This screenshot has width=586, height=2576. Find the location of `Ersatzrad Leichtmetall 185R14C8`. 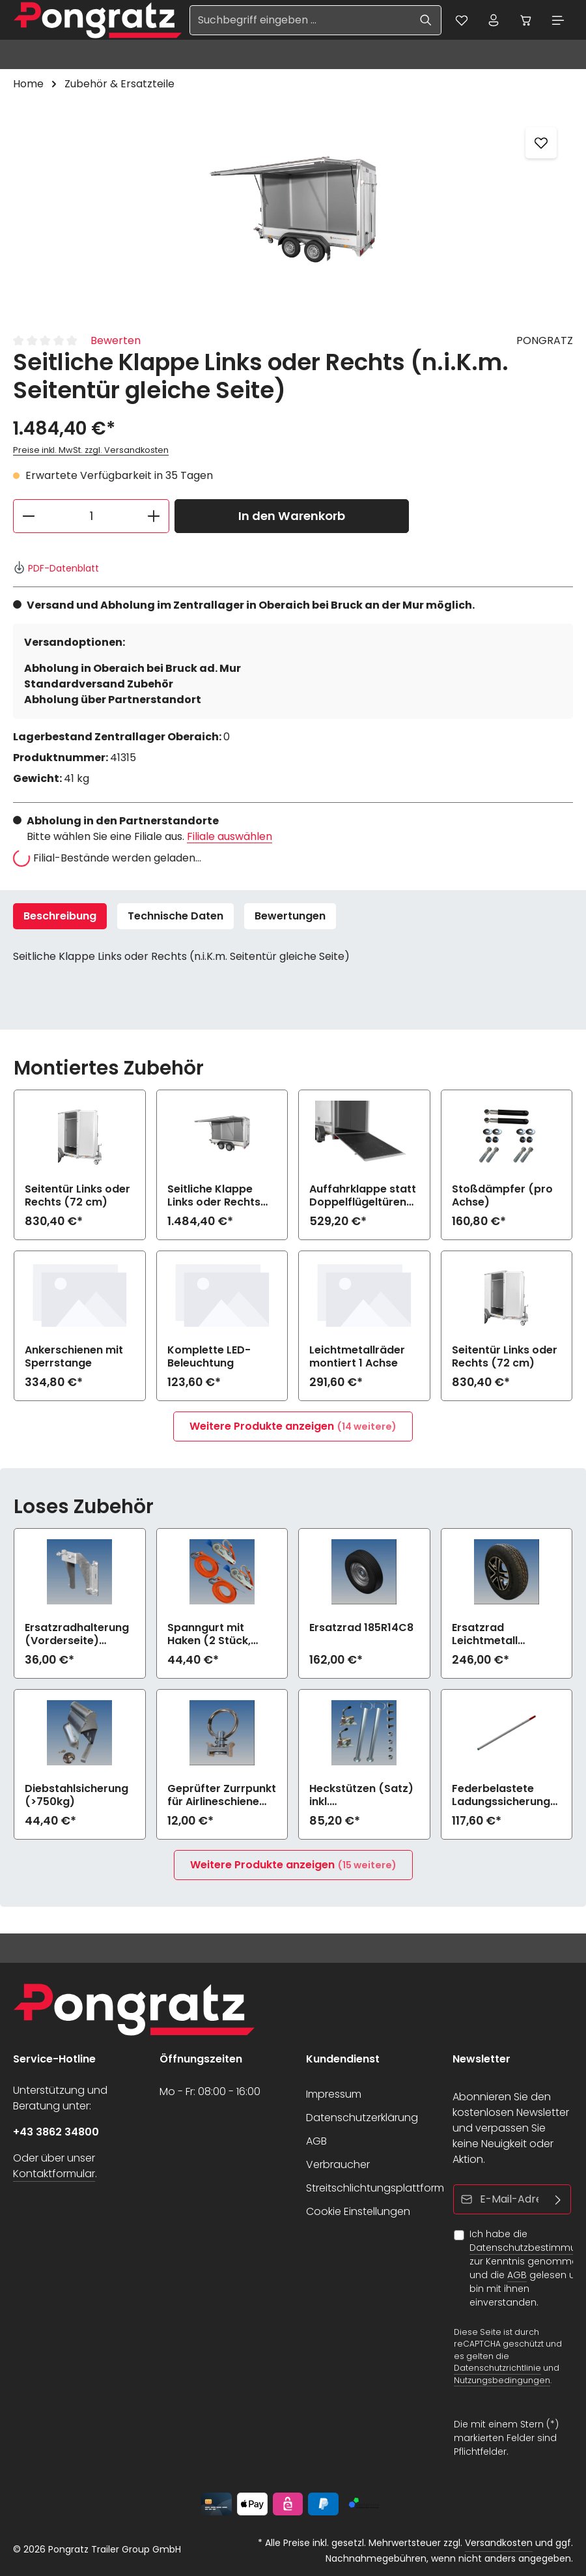

Ersatzrad Leichtmetall 185R14C8 is located at coordinates (485, 1635).